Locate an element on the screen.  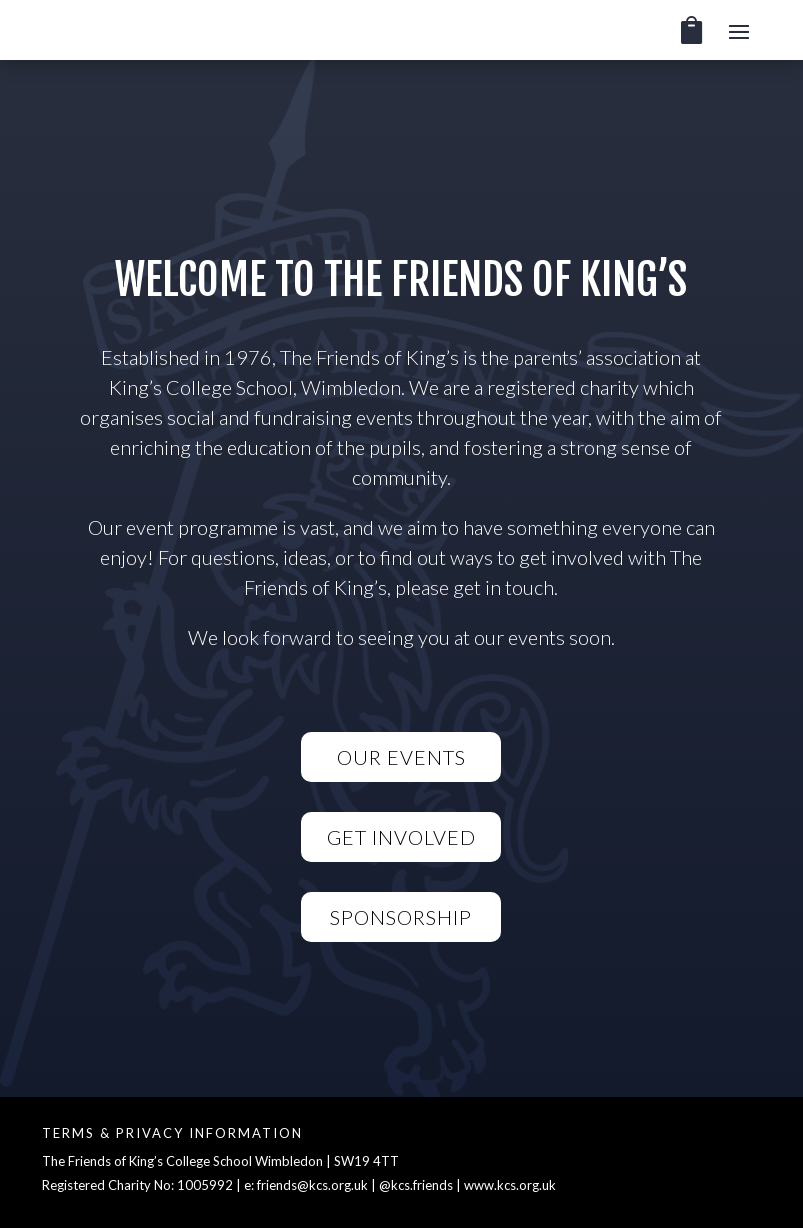
Our Events is located at coordinates (401, 757).